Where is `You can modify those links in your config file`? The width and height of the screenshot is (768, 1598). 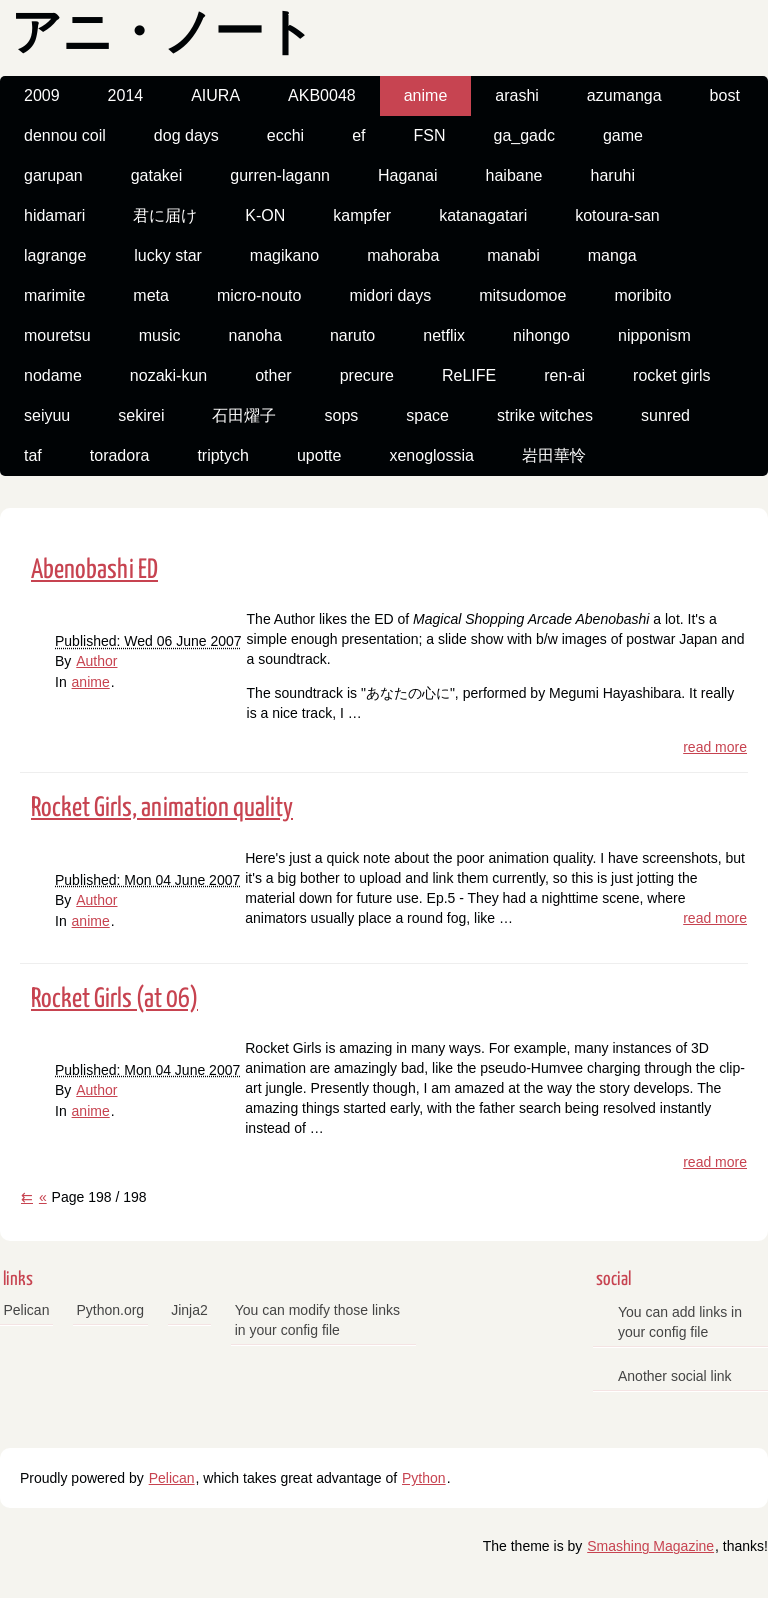
You can modify those links in your config file is located at coordinates (317, 1320).